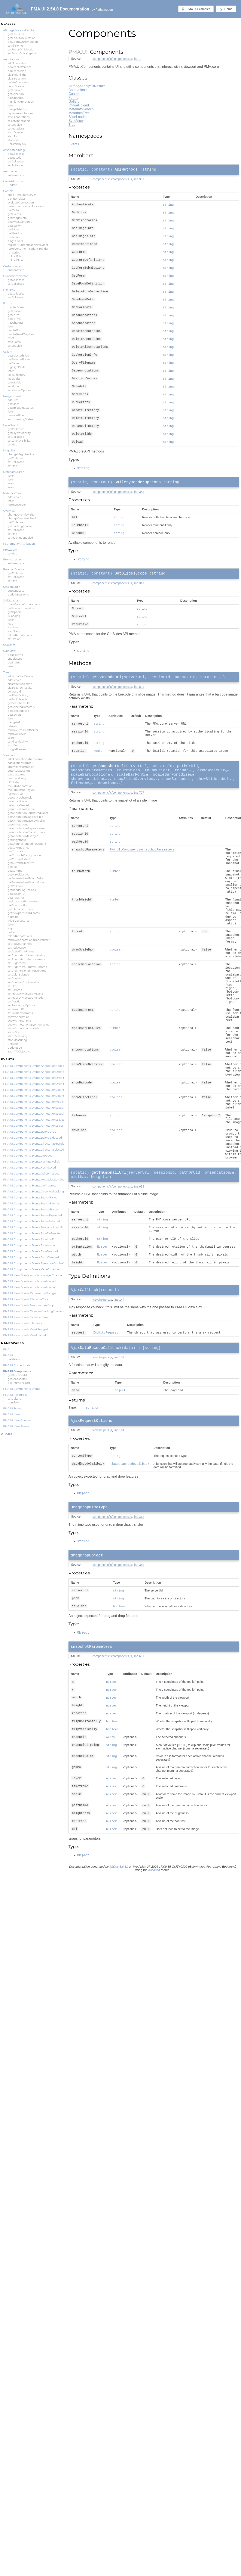  I want to click on line 341, so click(139, 599).